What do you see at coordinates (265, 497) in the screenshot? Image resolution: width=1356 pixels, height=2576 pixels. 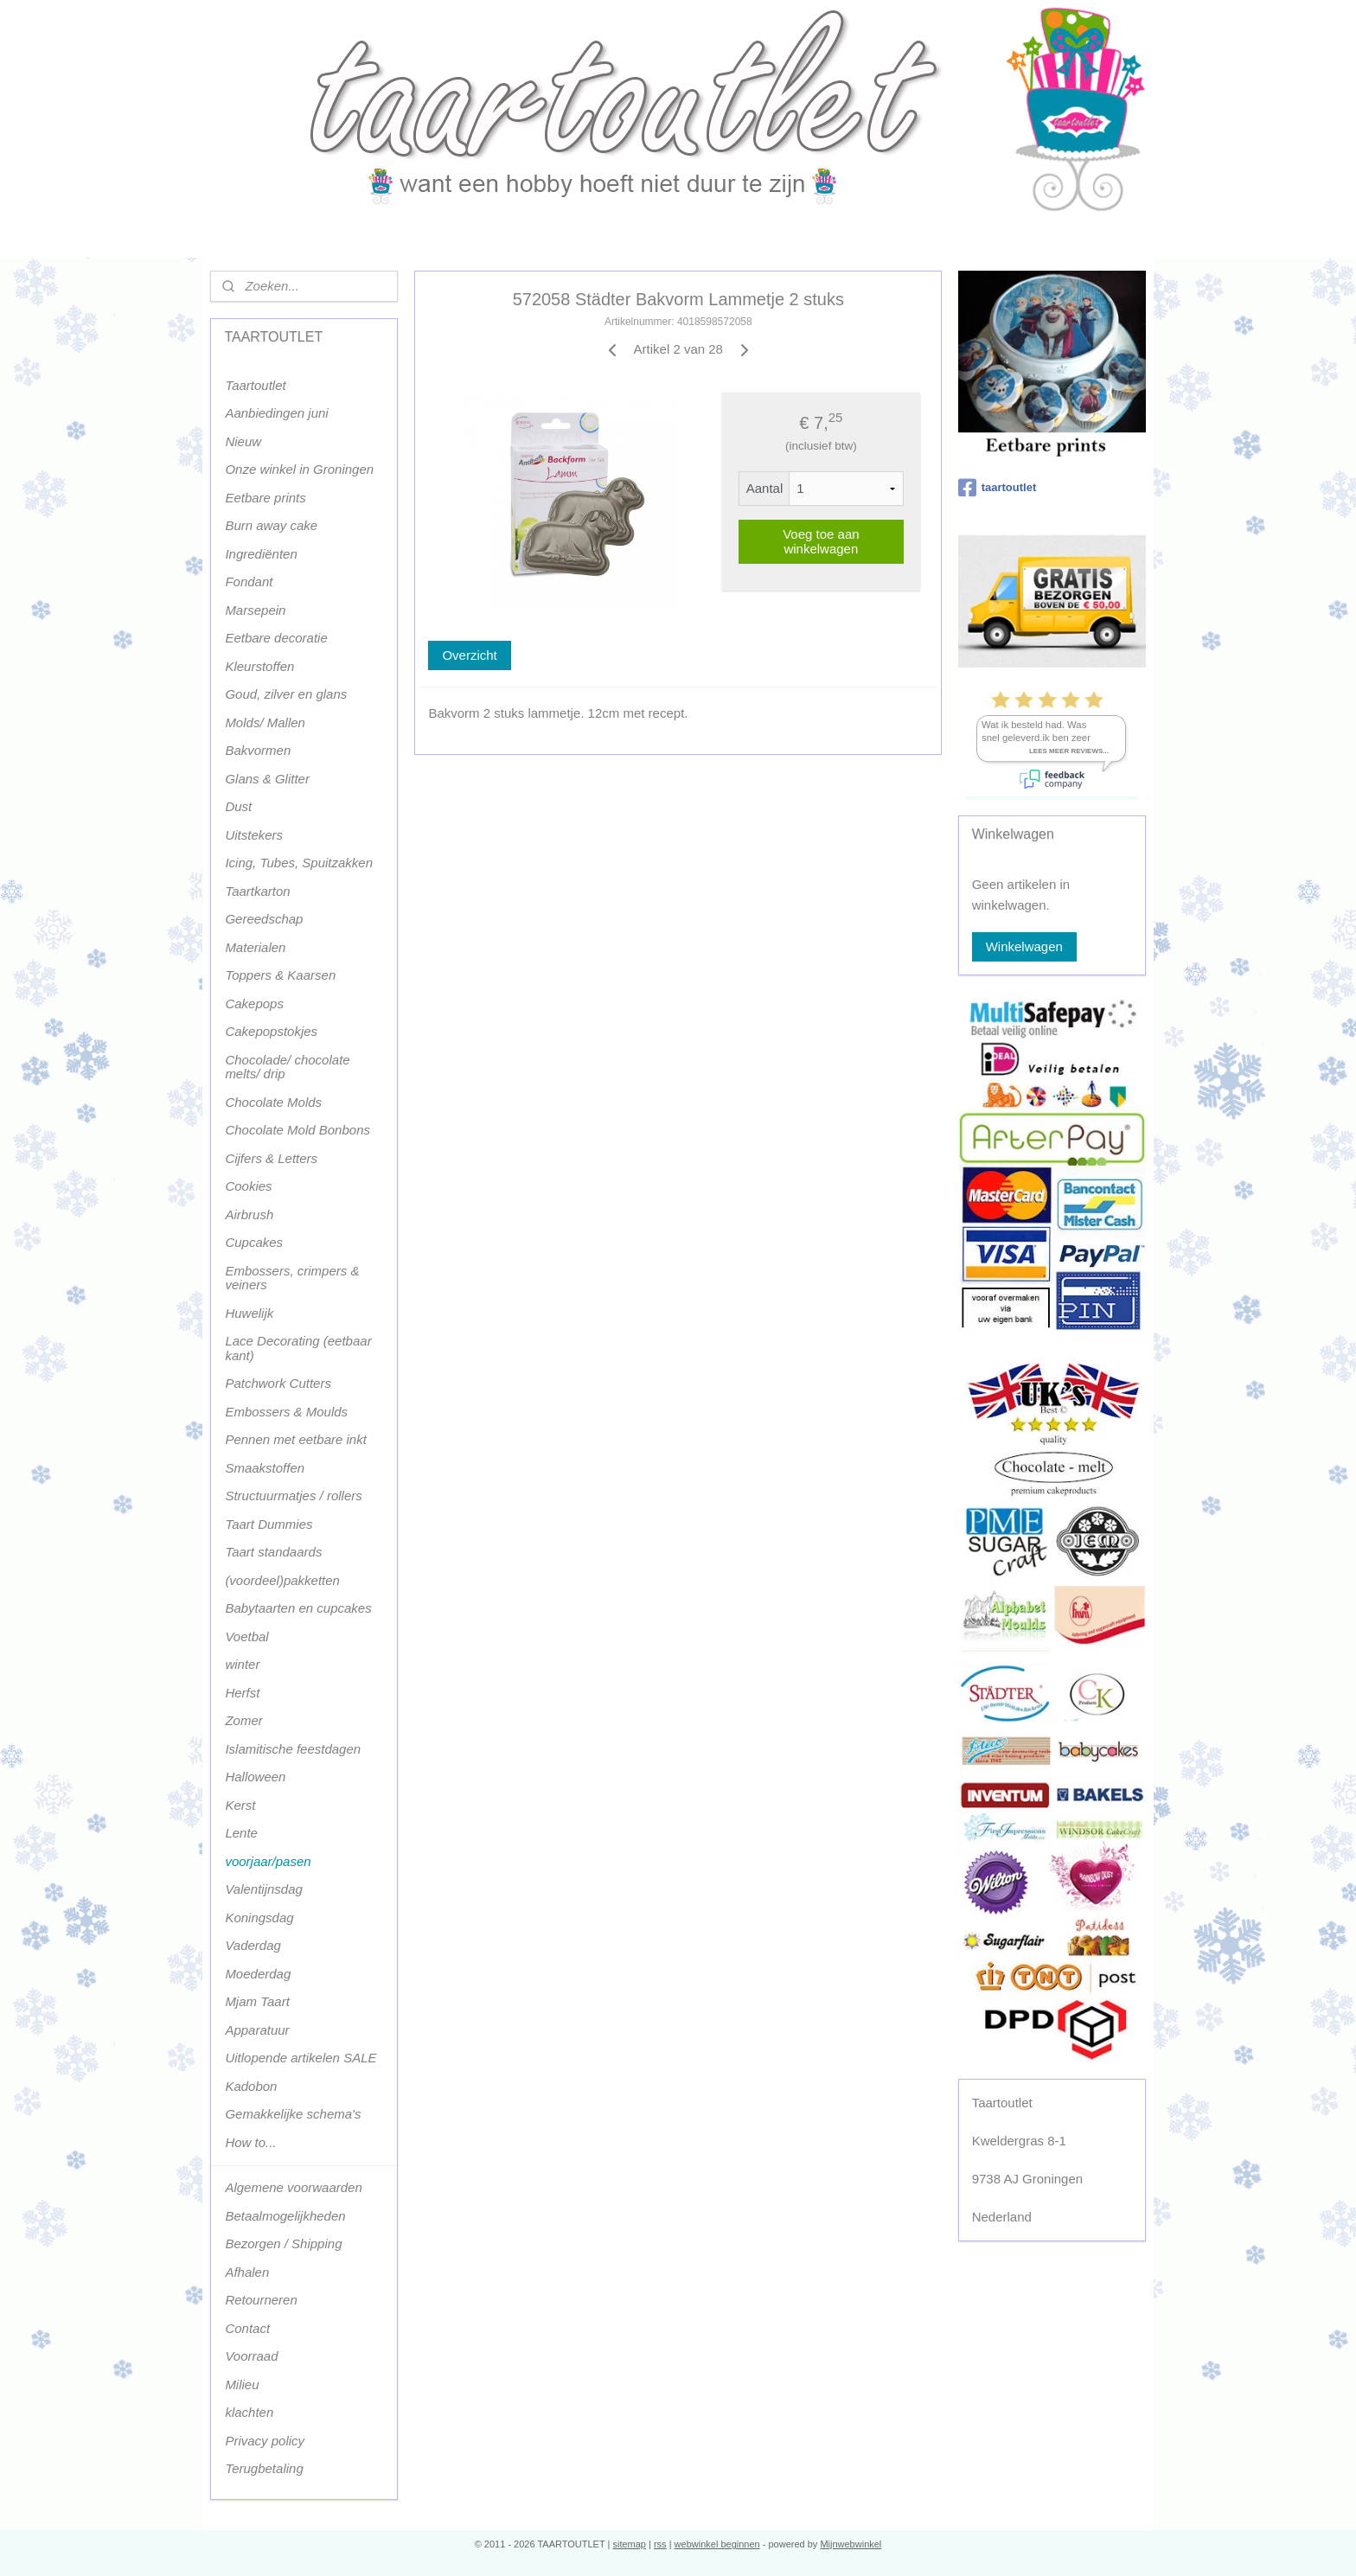 I see `Eetbare prints` at bounding box center [265, 497].